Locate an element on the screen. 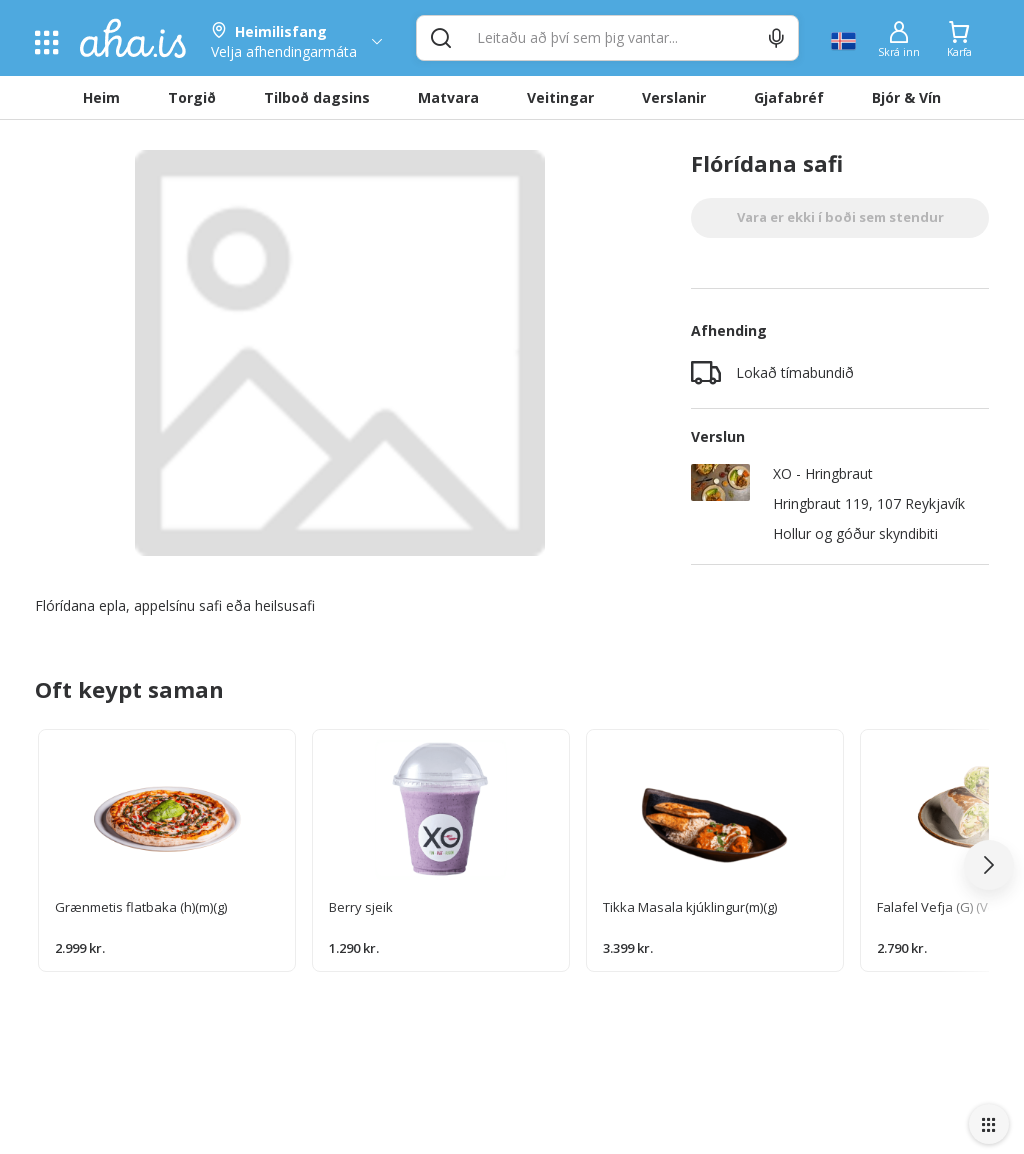 The image size is (1024, 1154). Torgið is located at coordinates (192, 97).